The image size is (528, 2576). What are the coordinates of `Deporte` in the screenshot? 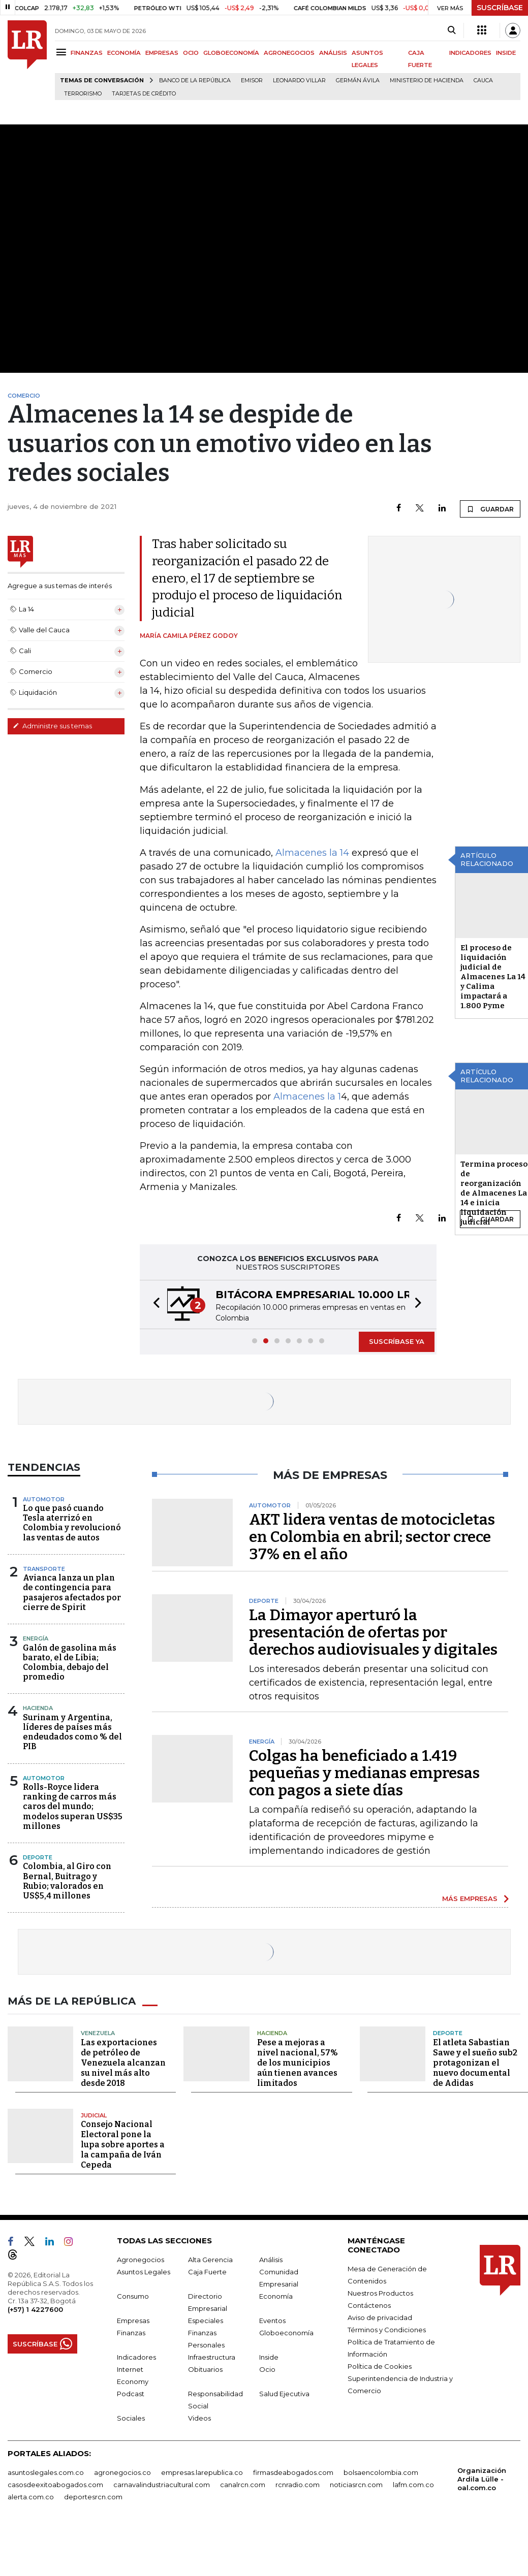 It's located at (37, 1857).